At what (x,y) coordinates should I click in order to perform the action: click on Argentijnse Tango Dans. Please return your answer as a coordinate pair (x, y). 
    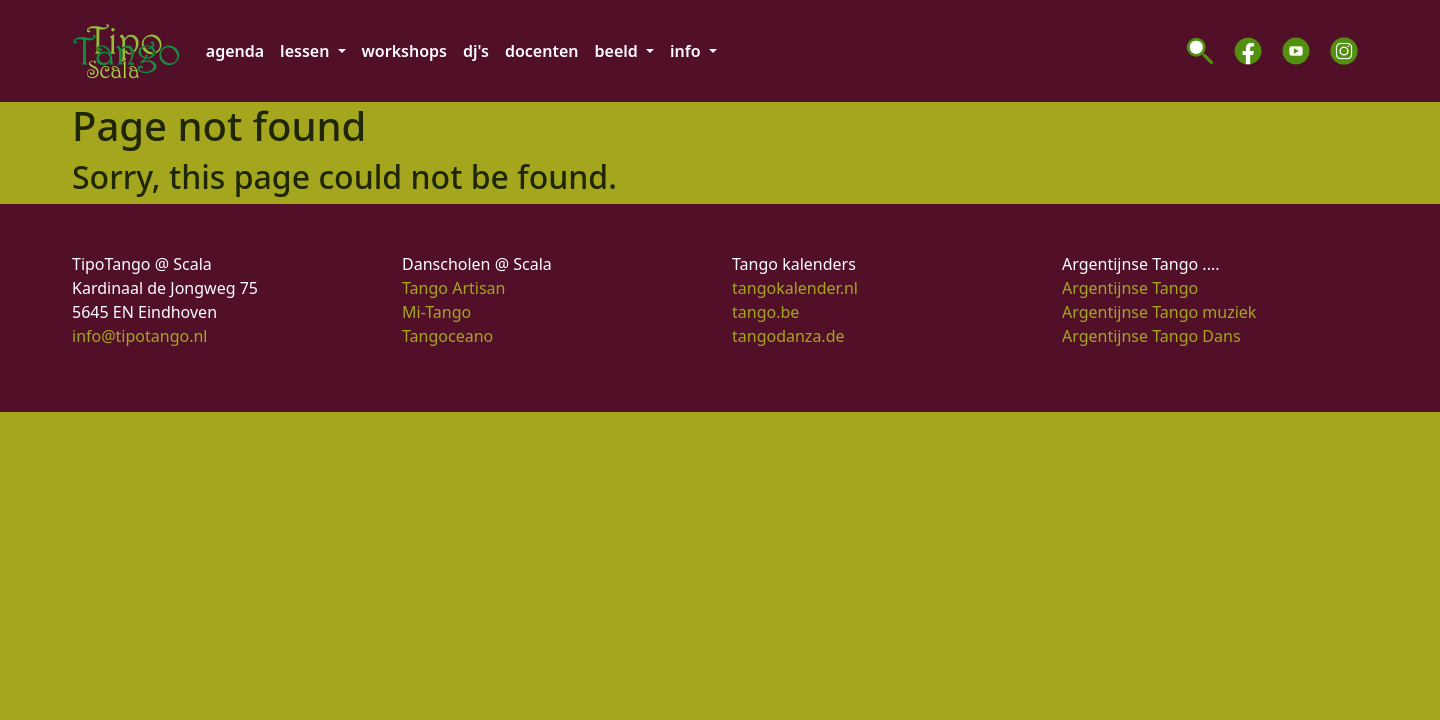
    Looking at the image, I should click on (1151, 336).